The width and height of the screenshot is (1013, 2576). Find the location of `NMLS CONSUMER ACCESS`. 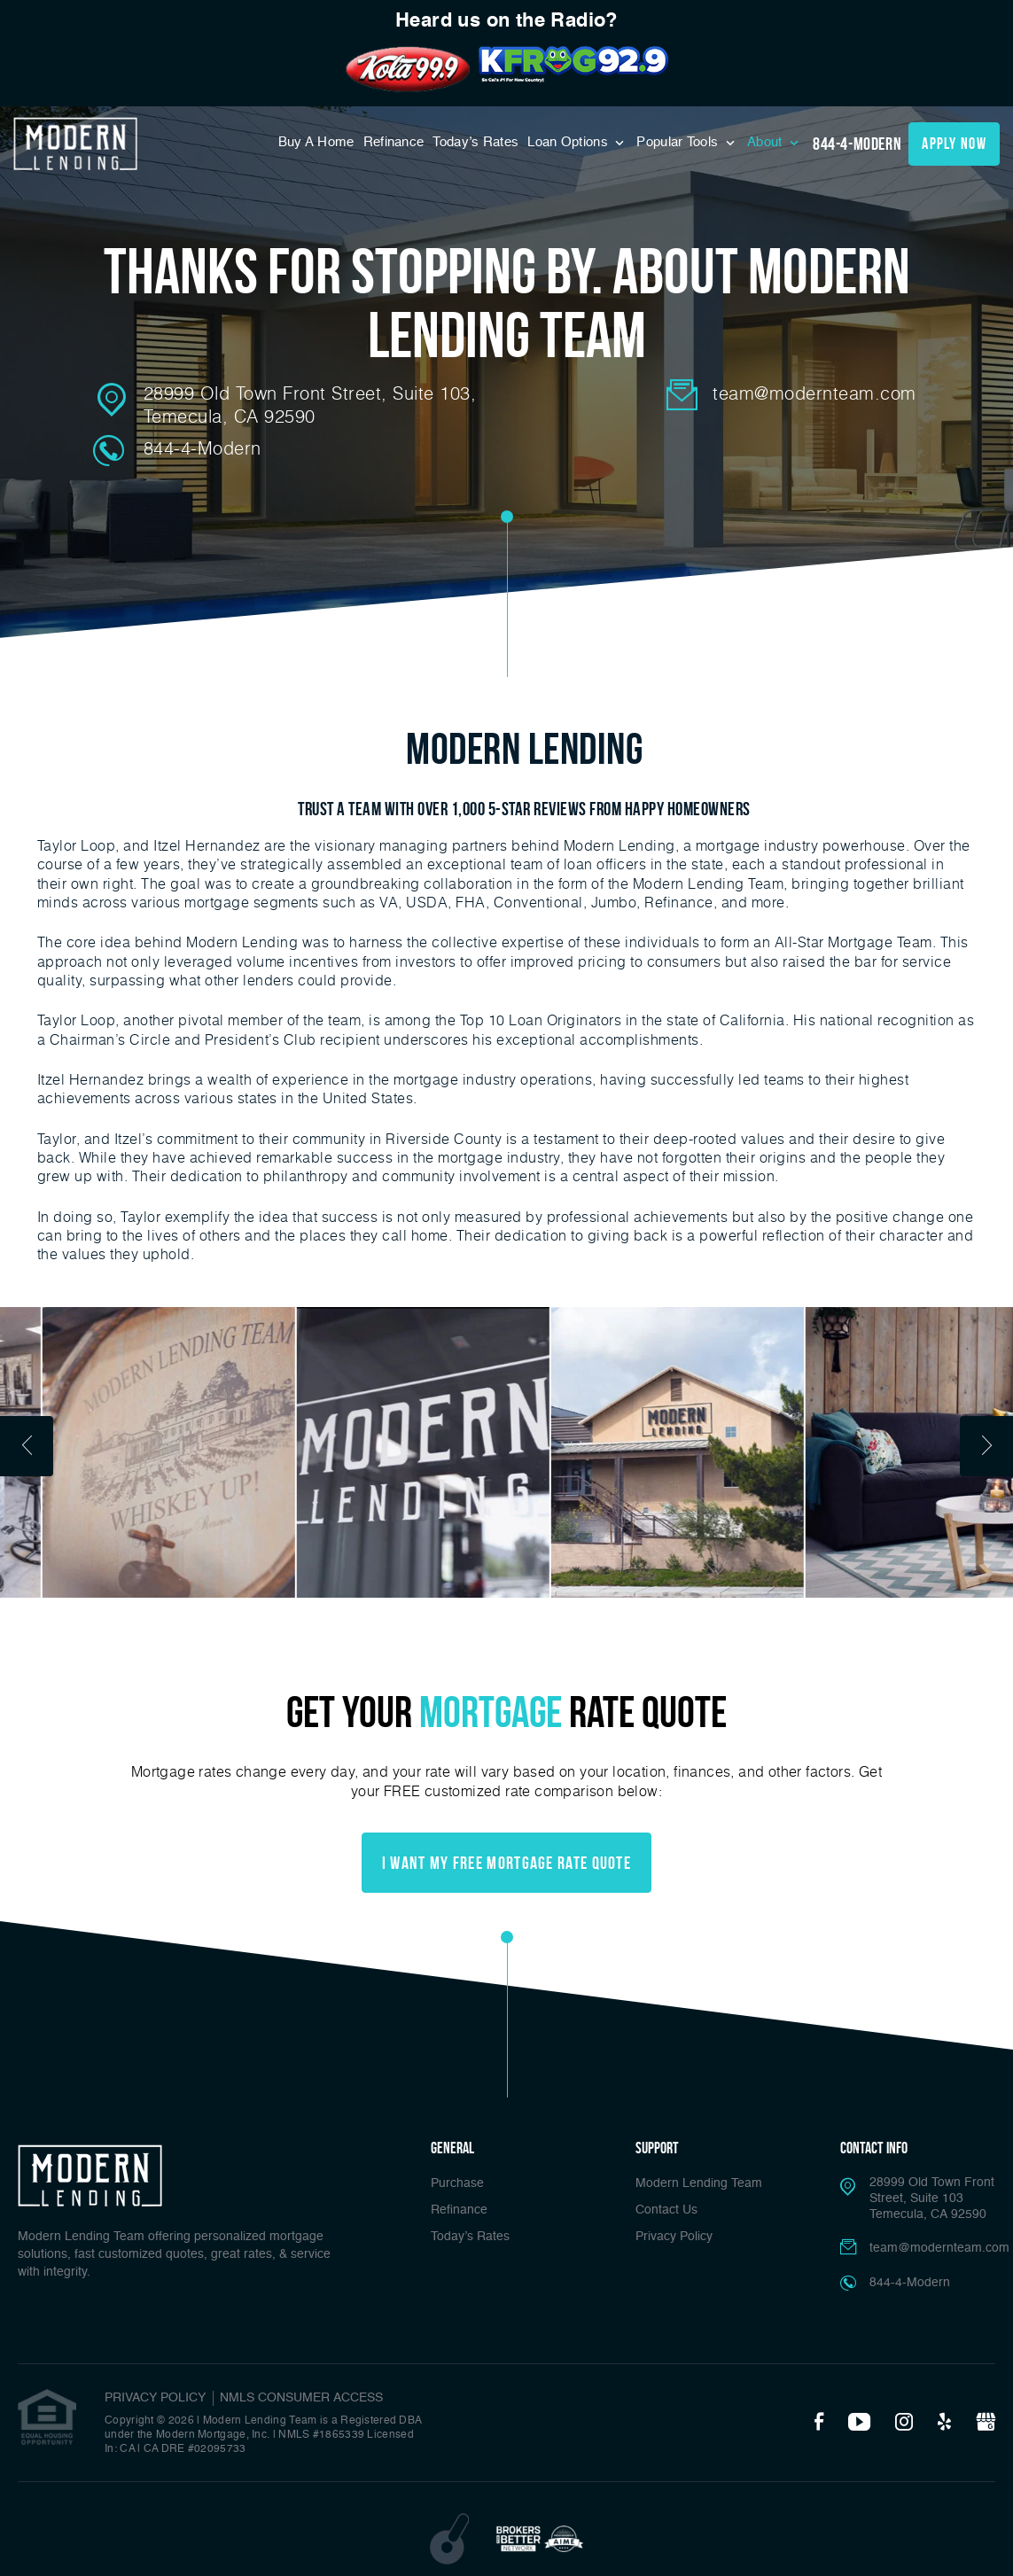

NMLS CONSUMER ACCESS is located at coordinates (301, 2398).